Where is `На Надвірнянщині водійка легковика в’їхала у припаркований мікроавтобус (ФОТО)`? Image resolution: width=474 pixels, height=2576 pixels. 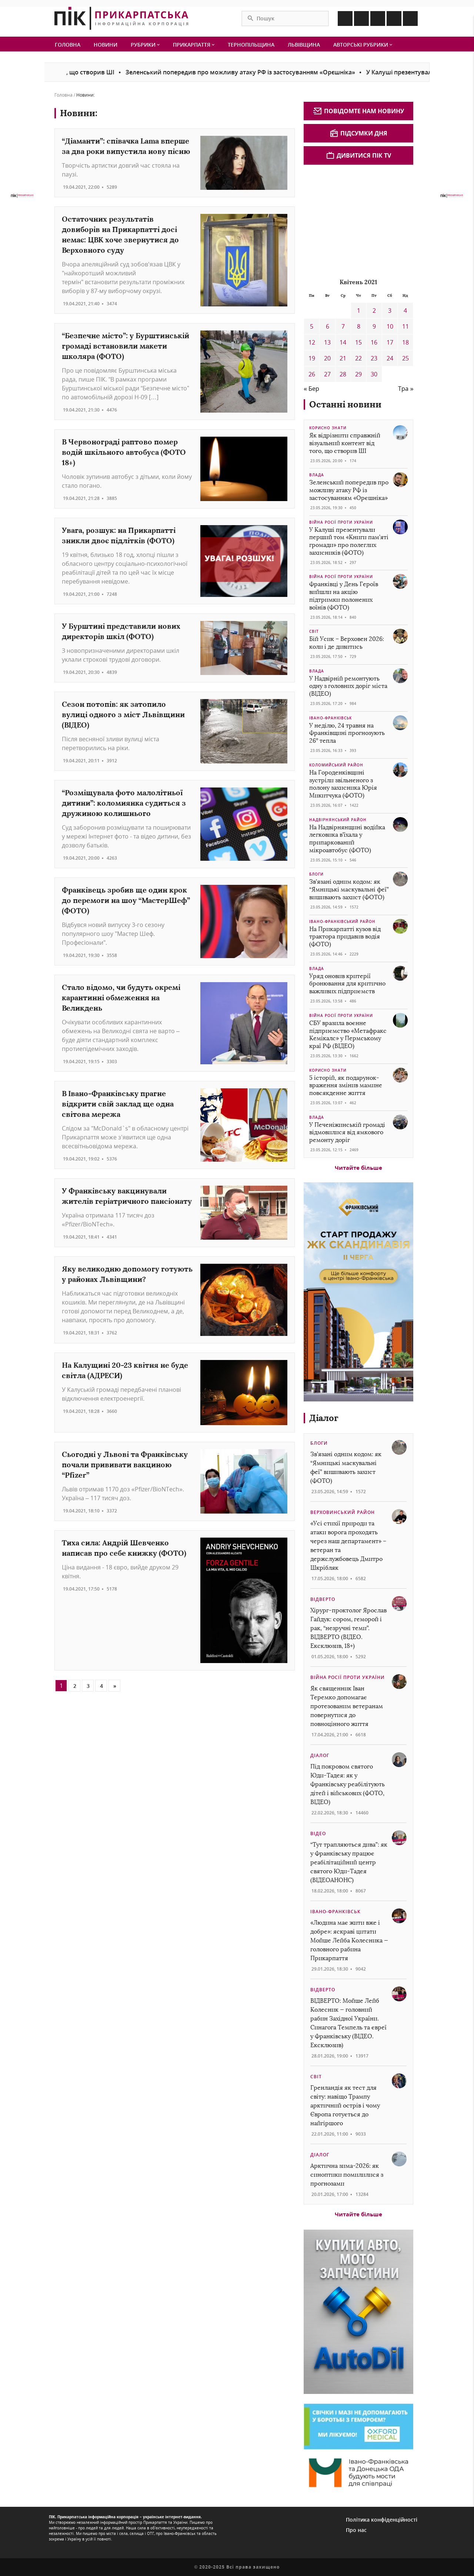 На Надвірнянщині водійка легковика в’їхала у припаркований мікроавтобус (ФОТО) is located at coordinates (347, 839).